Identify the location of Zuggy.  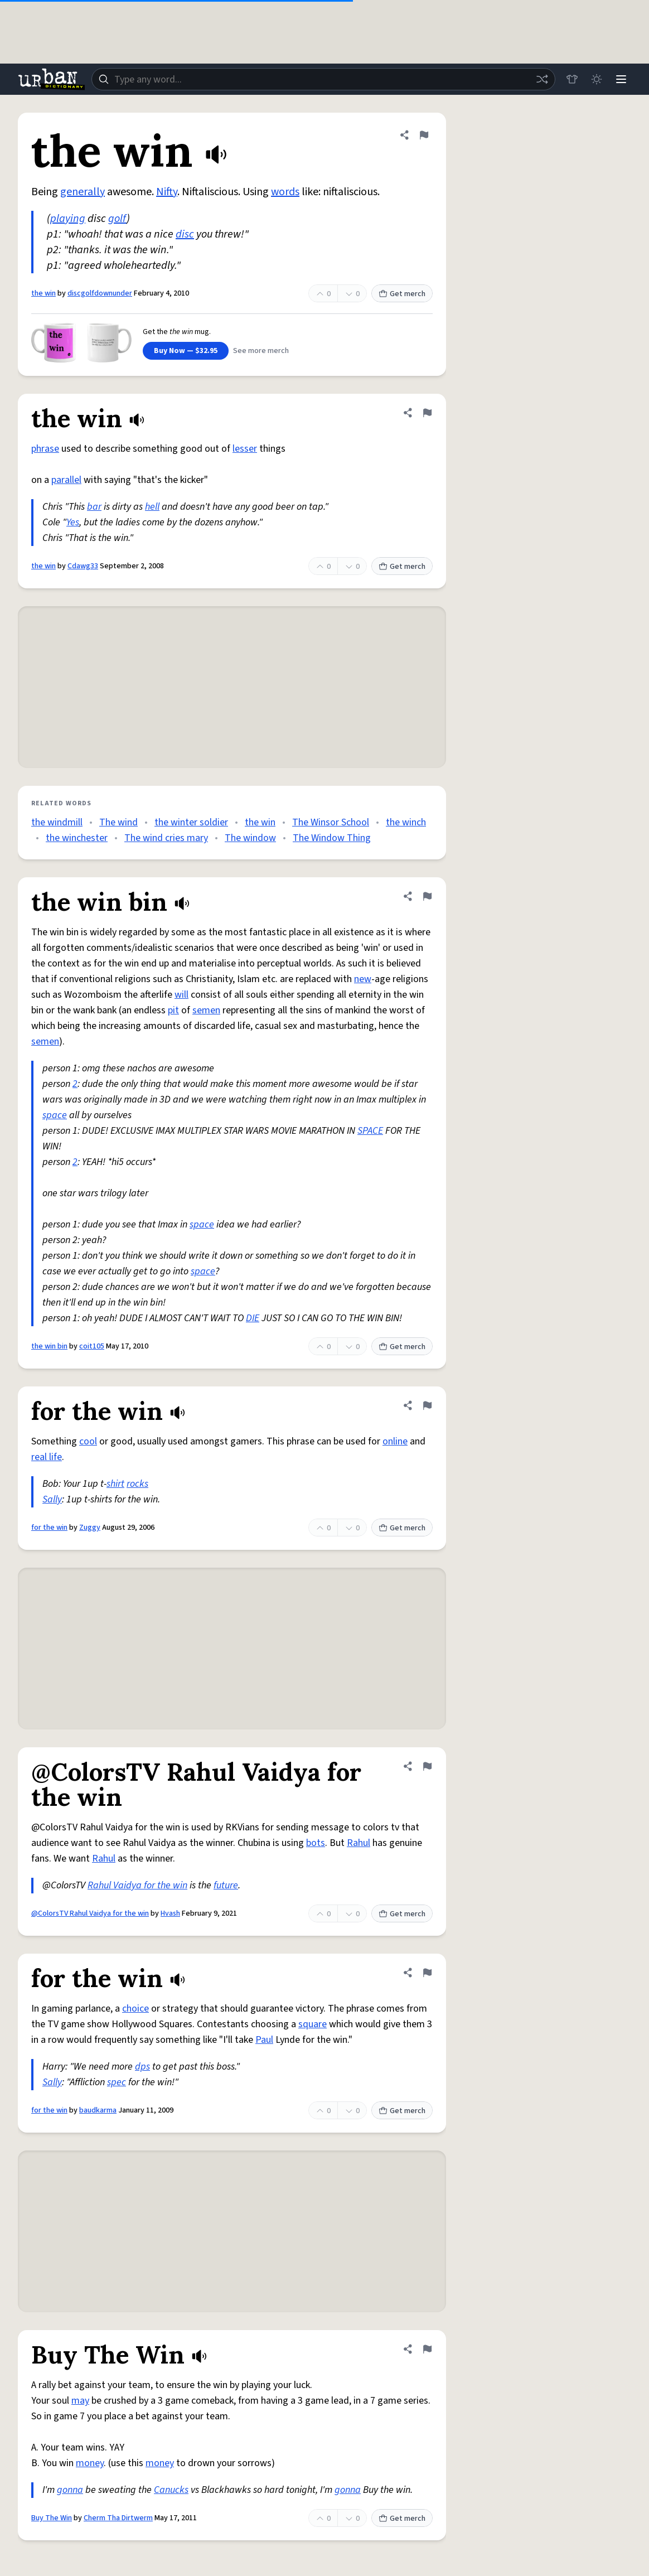
(89, 1527).